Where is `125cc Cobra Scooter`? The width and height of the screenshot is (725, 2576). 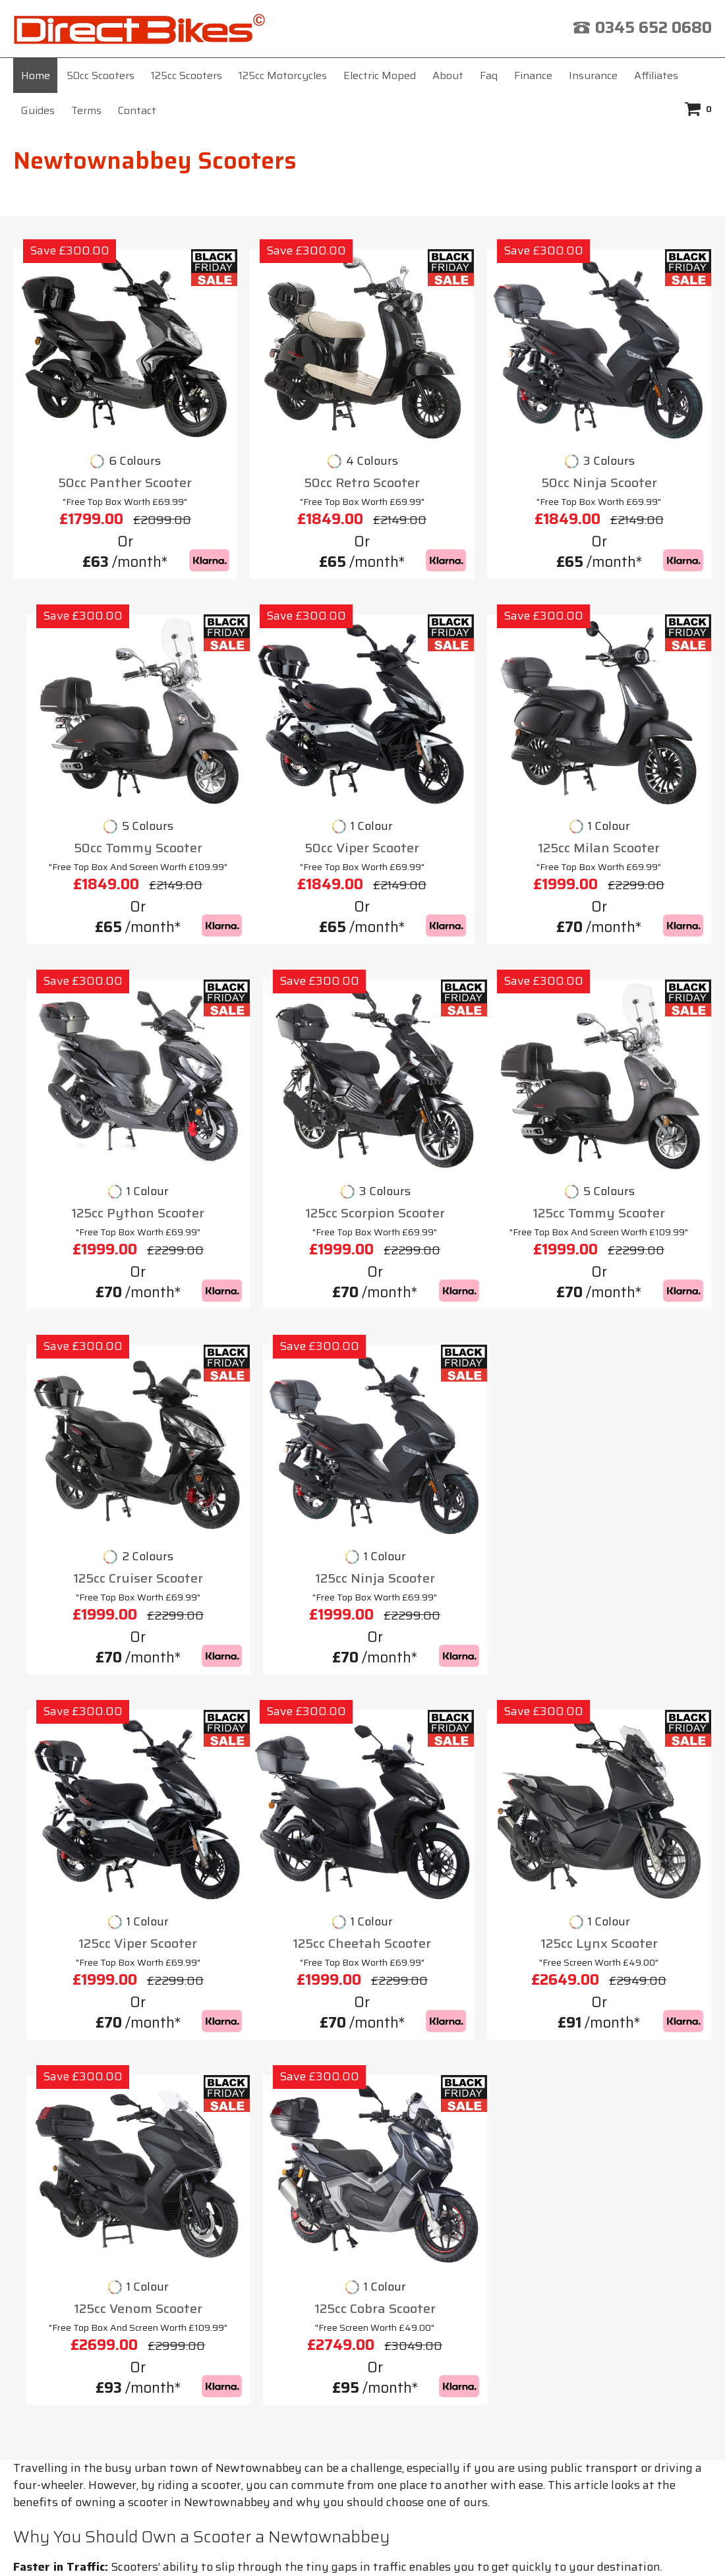 125cc Cobra Scooter is located at coordinates (630, 1672).